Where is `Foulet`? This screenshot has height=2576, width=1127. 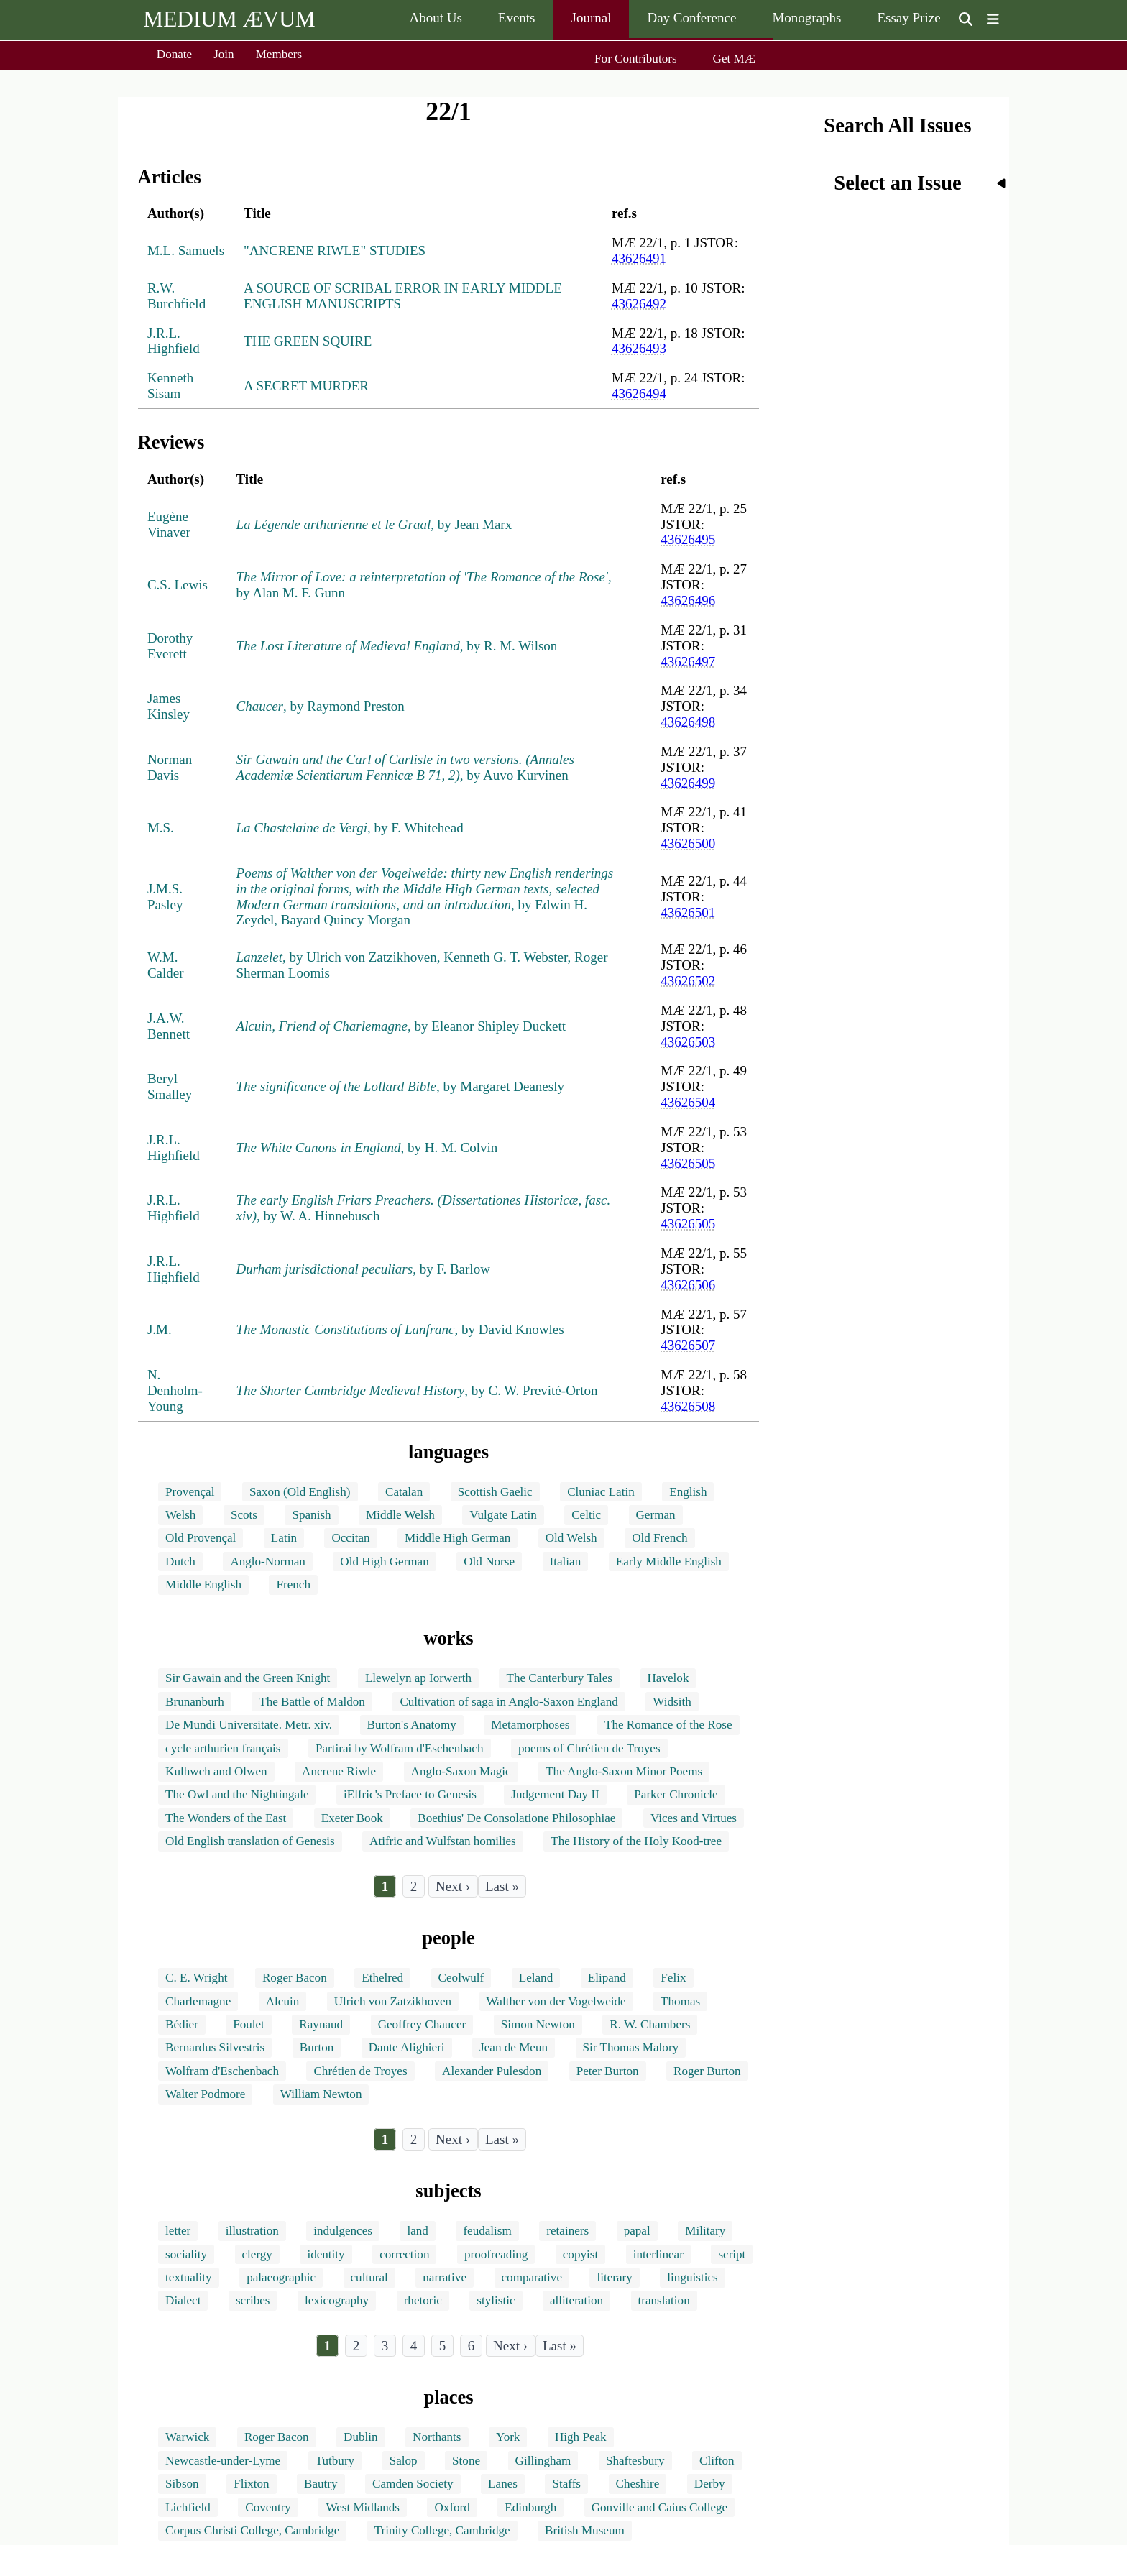 Foulet is located at coordinates (248, 2024).